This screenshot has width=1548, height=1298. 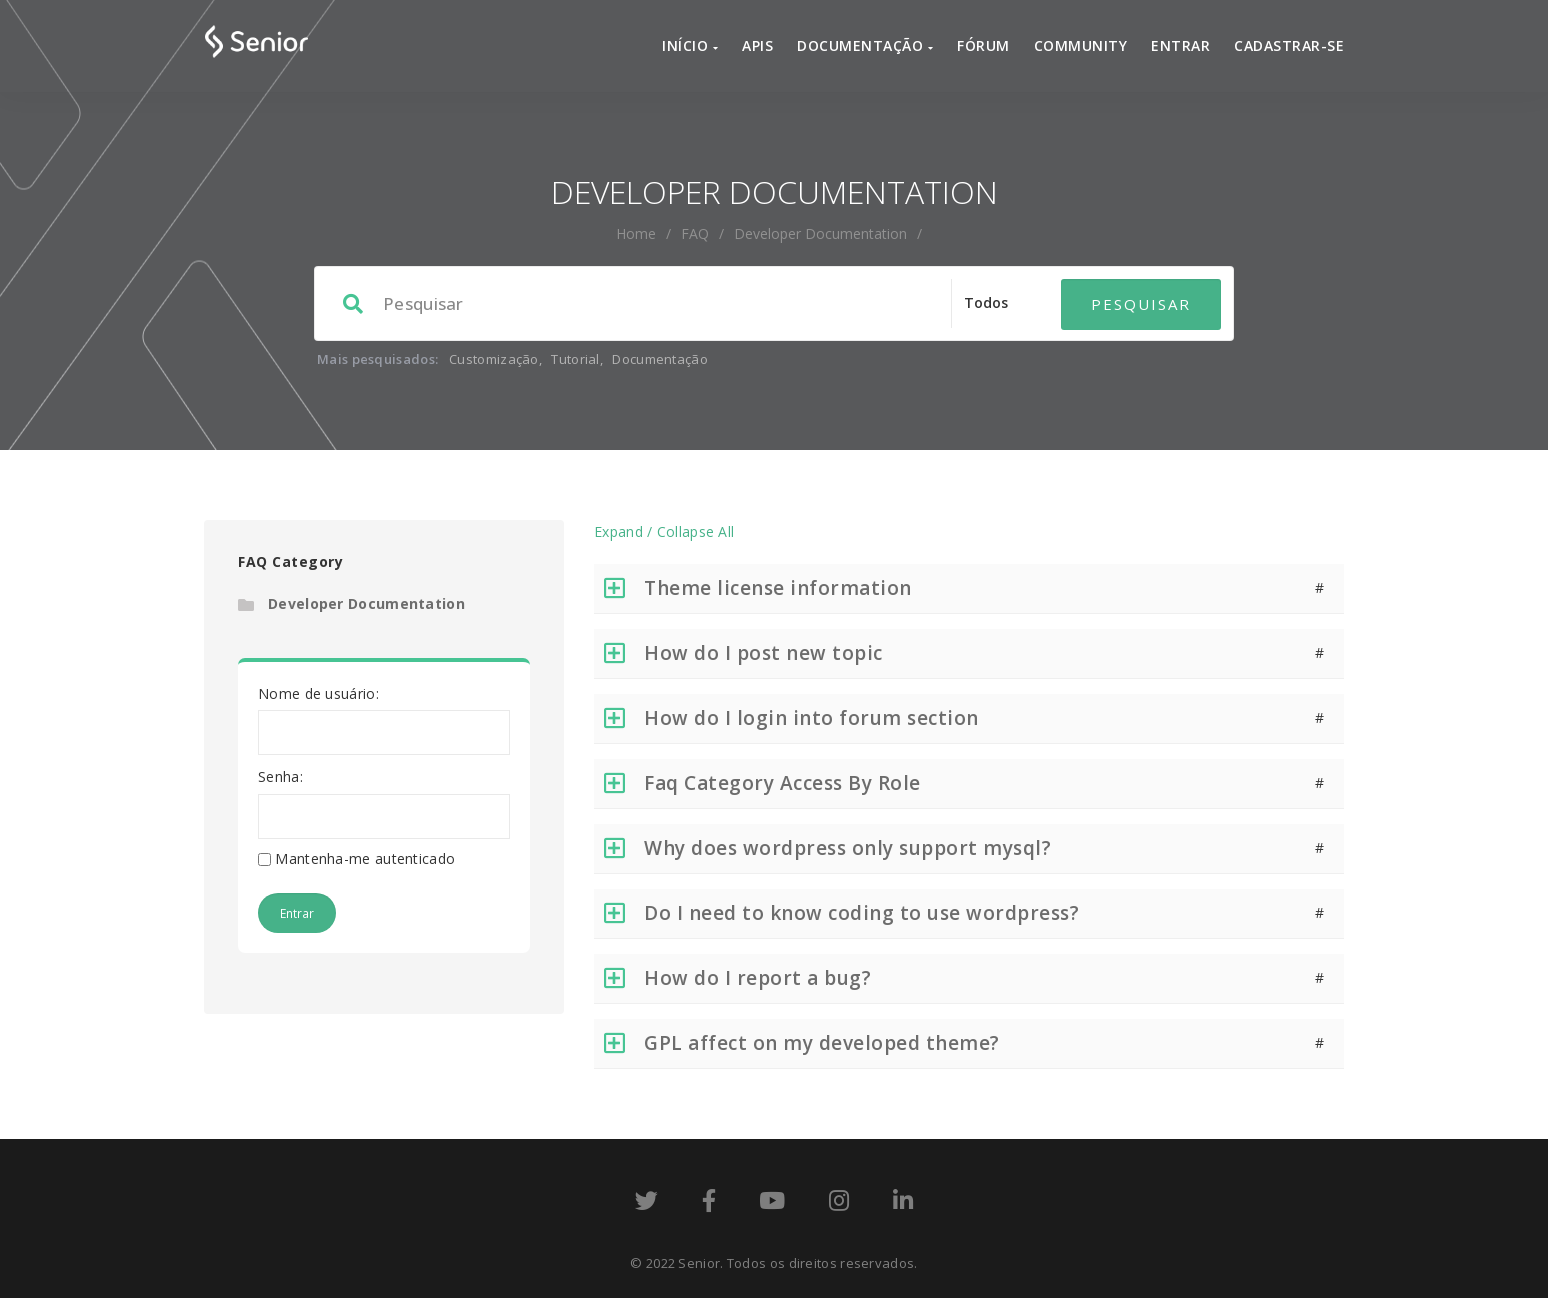 I want to click on Documentação, so click(x=865, y=45).